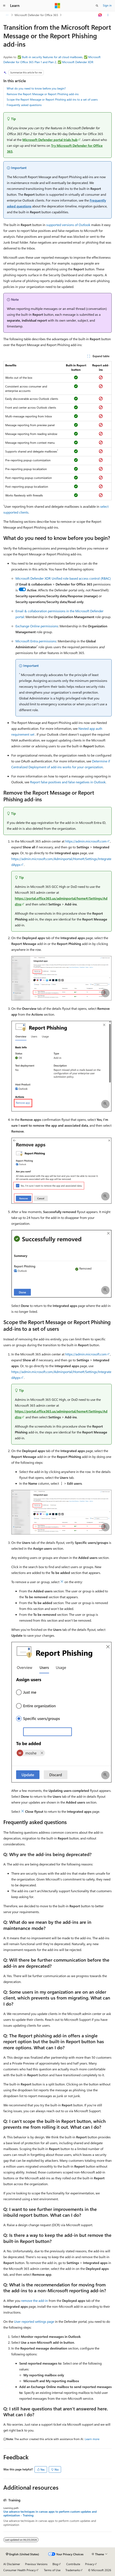 This screenshot has width=115, height=2576. I want to click on Microsoft Defender XDR, so click(77, 62).